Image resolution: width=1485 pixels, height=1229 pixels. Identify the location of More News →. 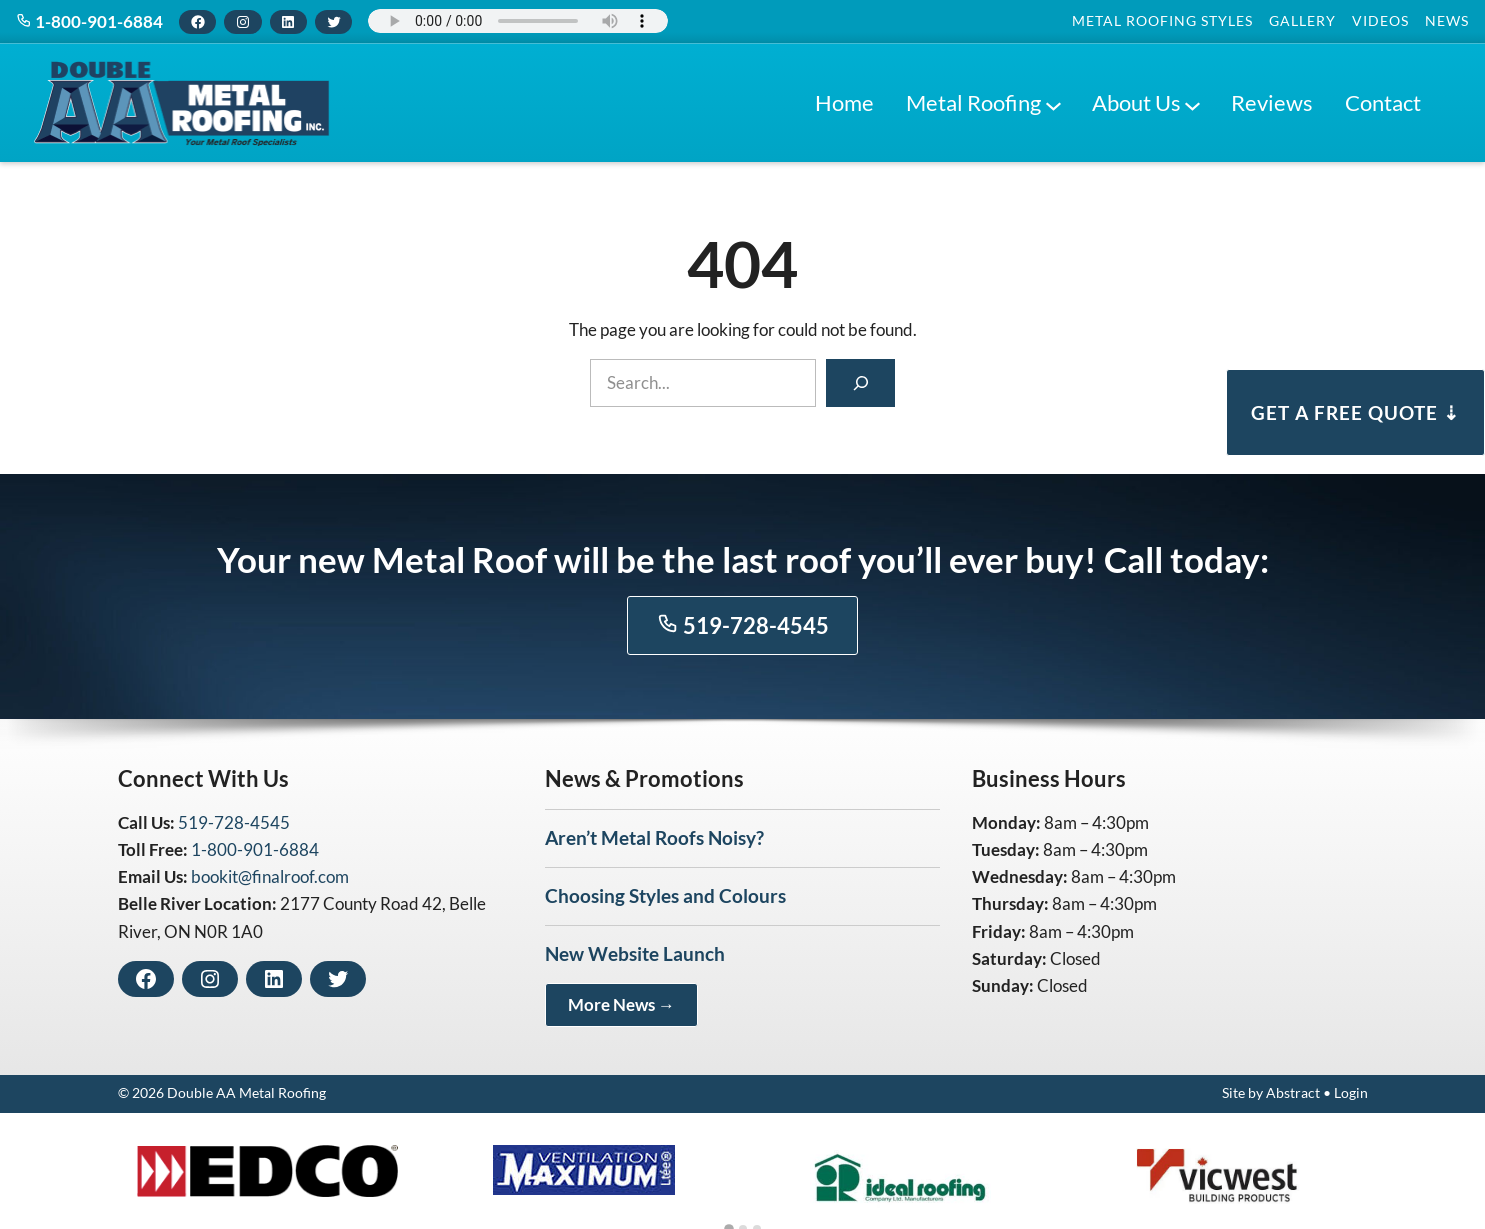
(621, 1004).